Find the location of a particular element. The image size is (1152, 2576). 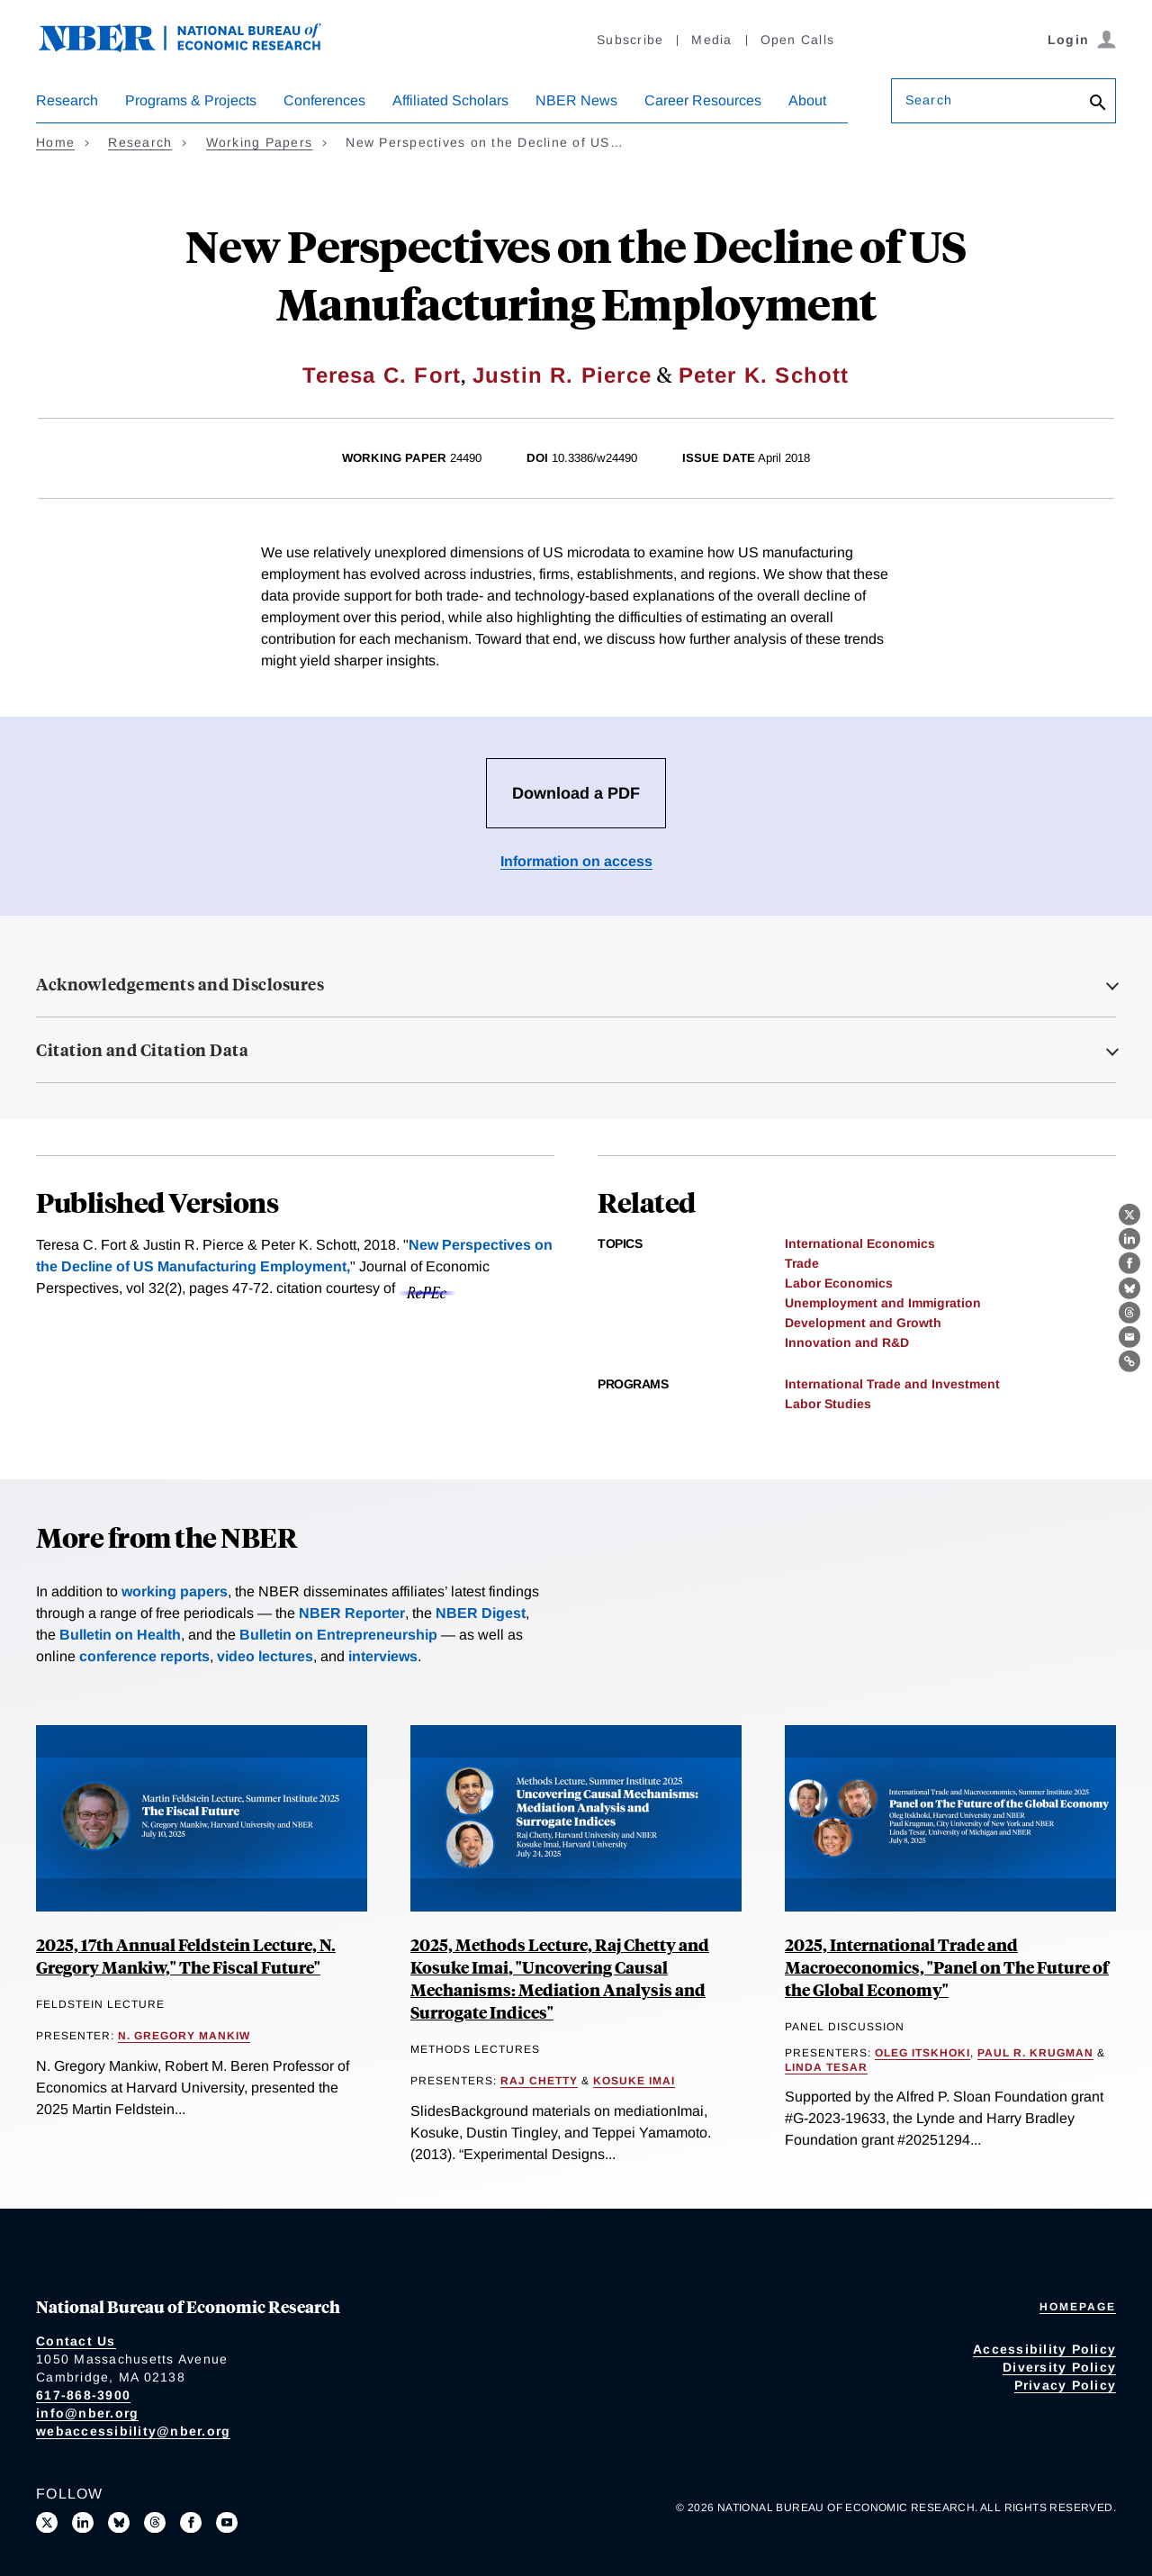

NBER News is located at coordinates (576, 100).